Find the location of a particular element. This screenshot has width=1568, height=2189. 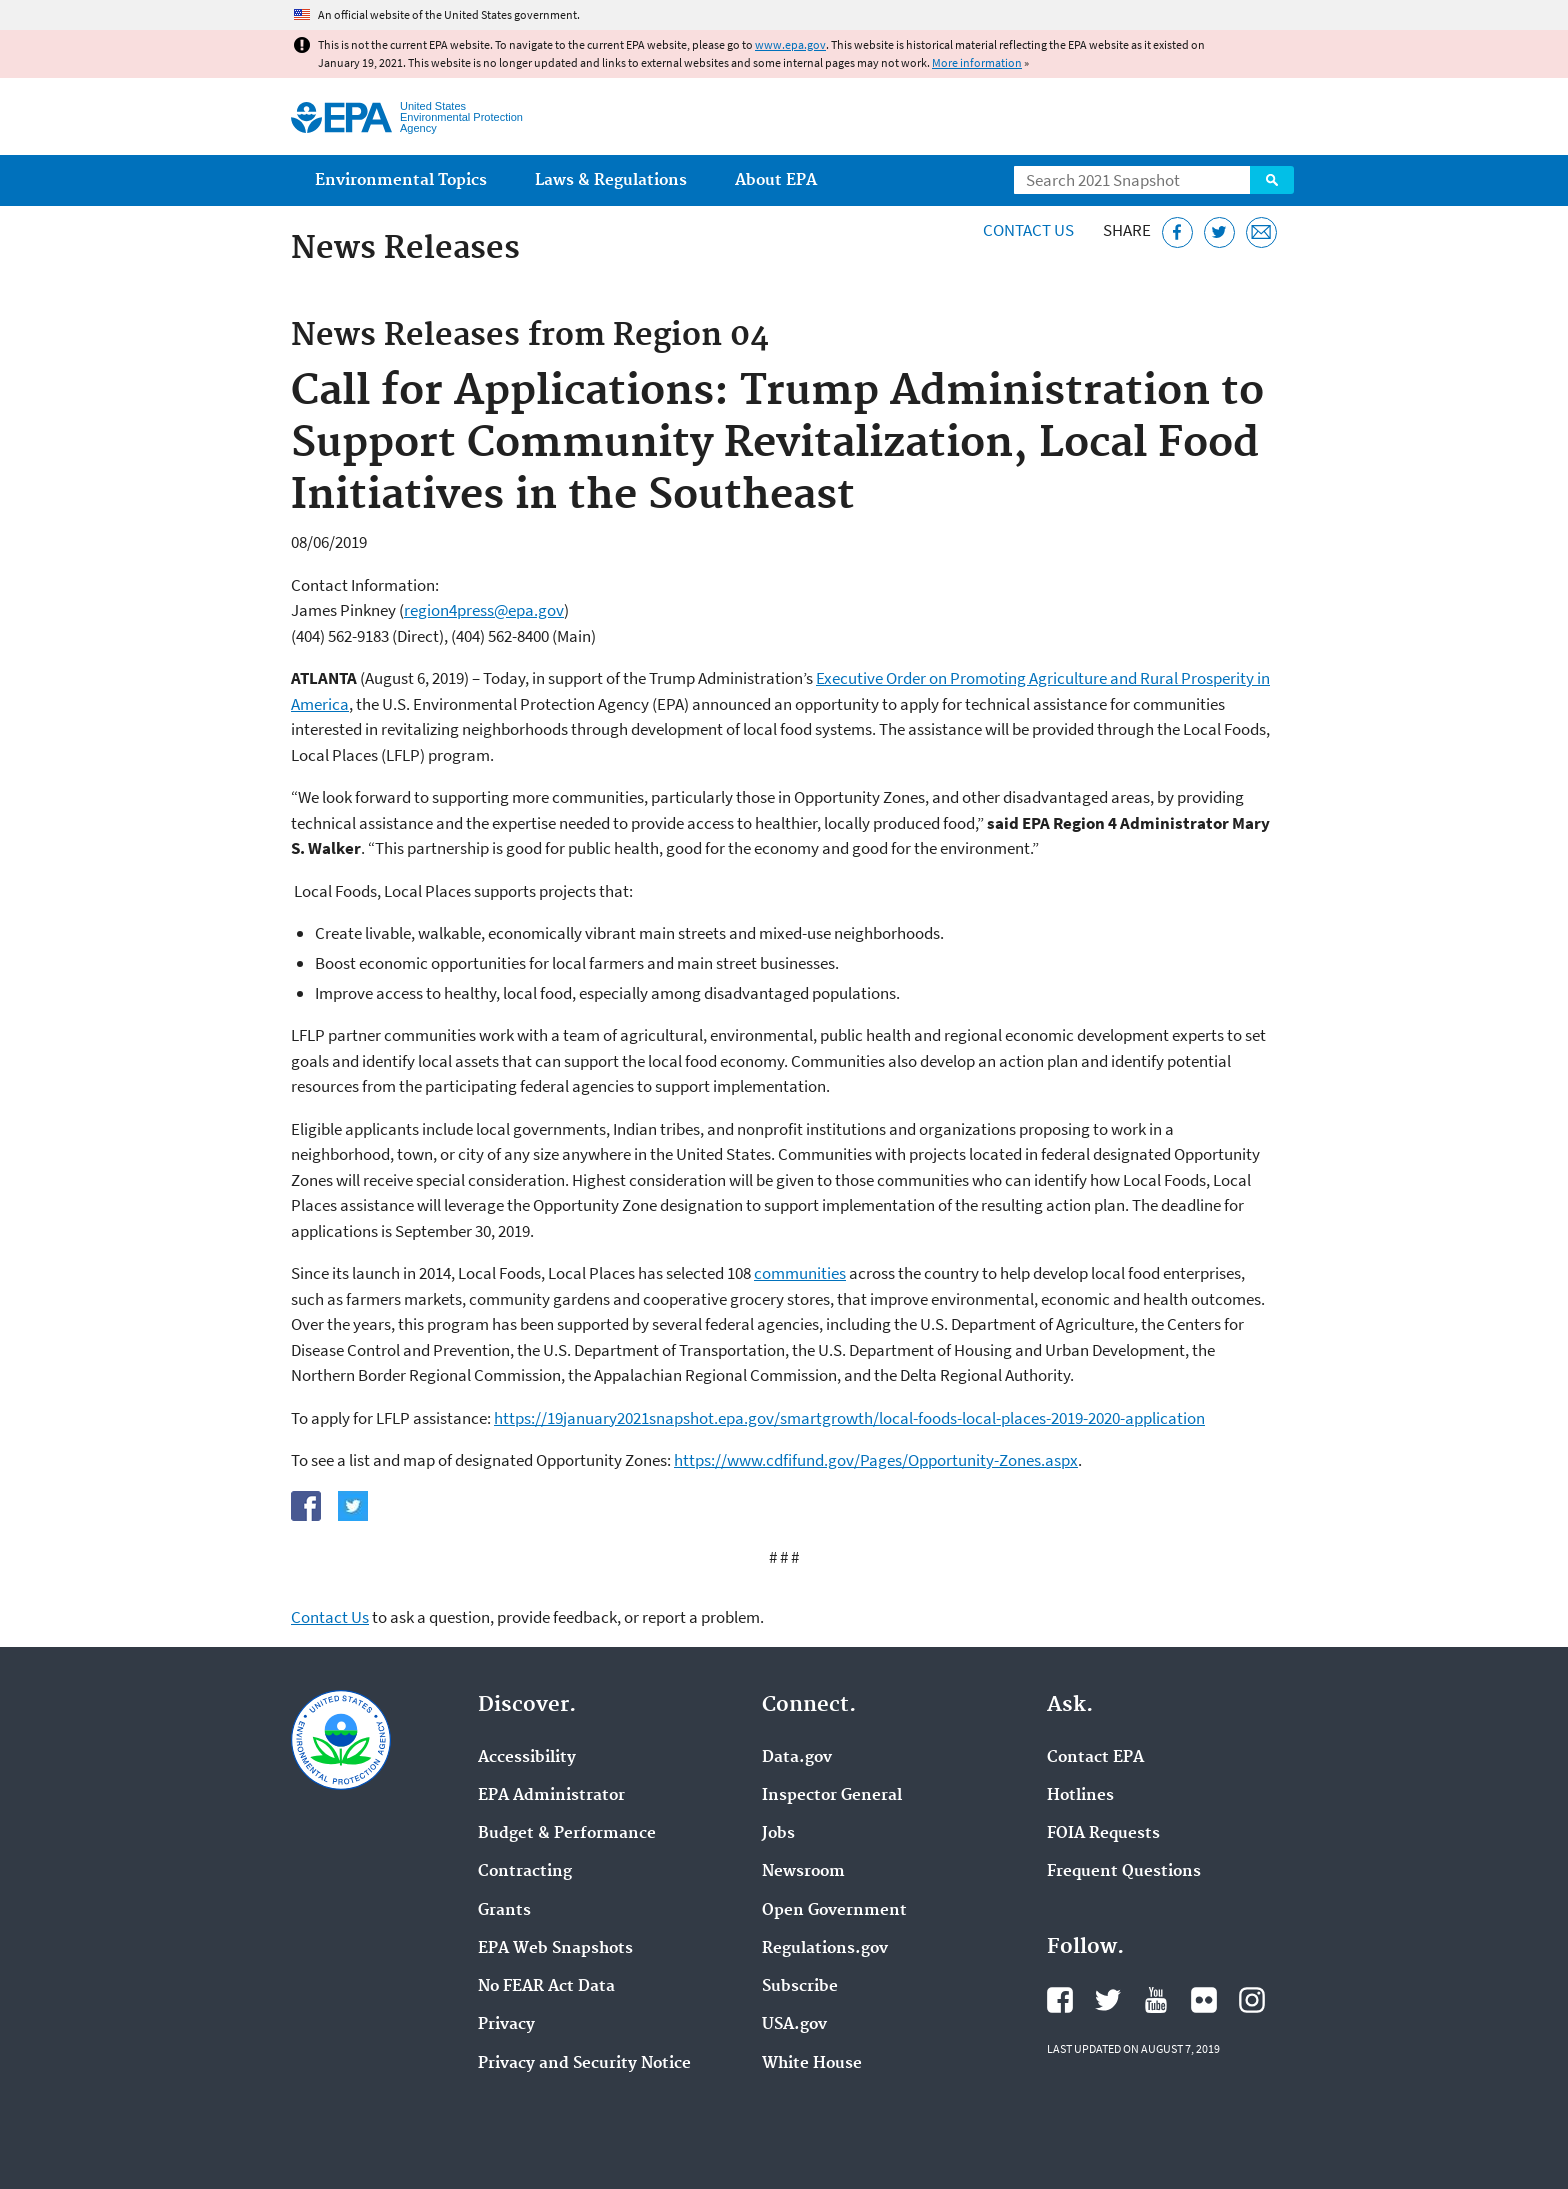

Frequent Questions is located at coordinates (1124, 1872).